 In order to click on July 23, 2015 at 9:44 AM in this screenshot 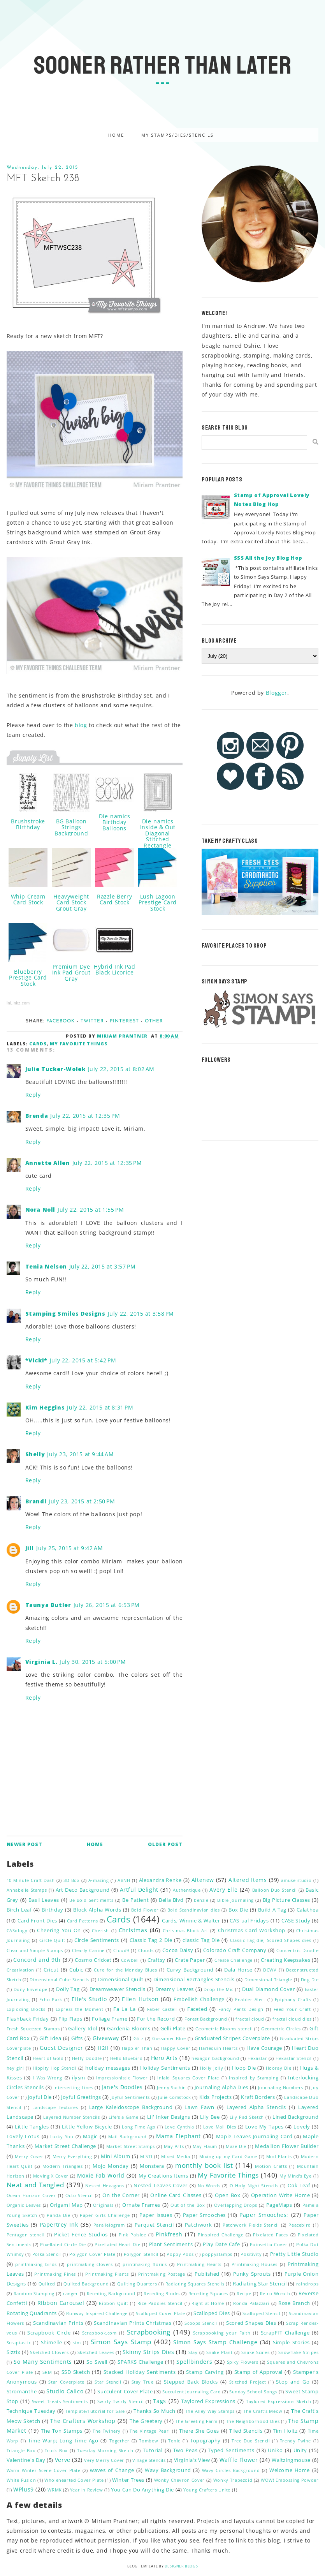, I will do `click(80, 1454)`.